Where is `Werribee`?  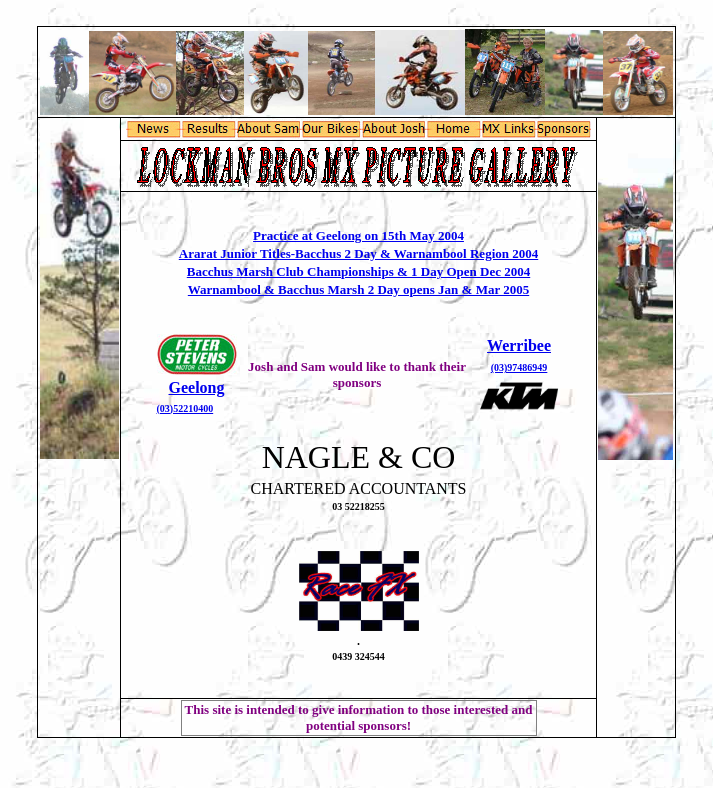
Werribee is located at coordinates (519, 345).